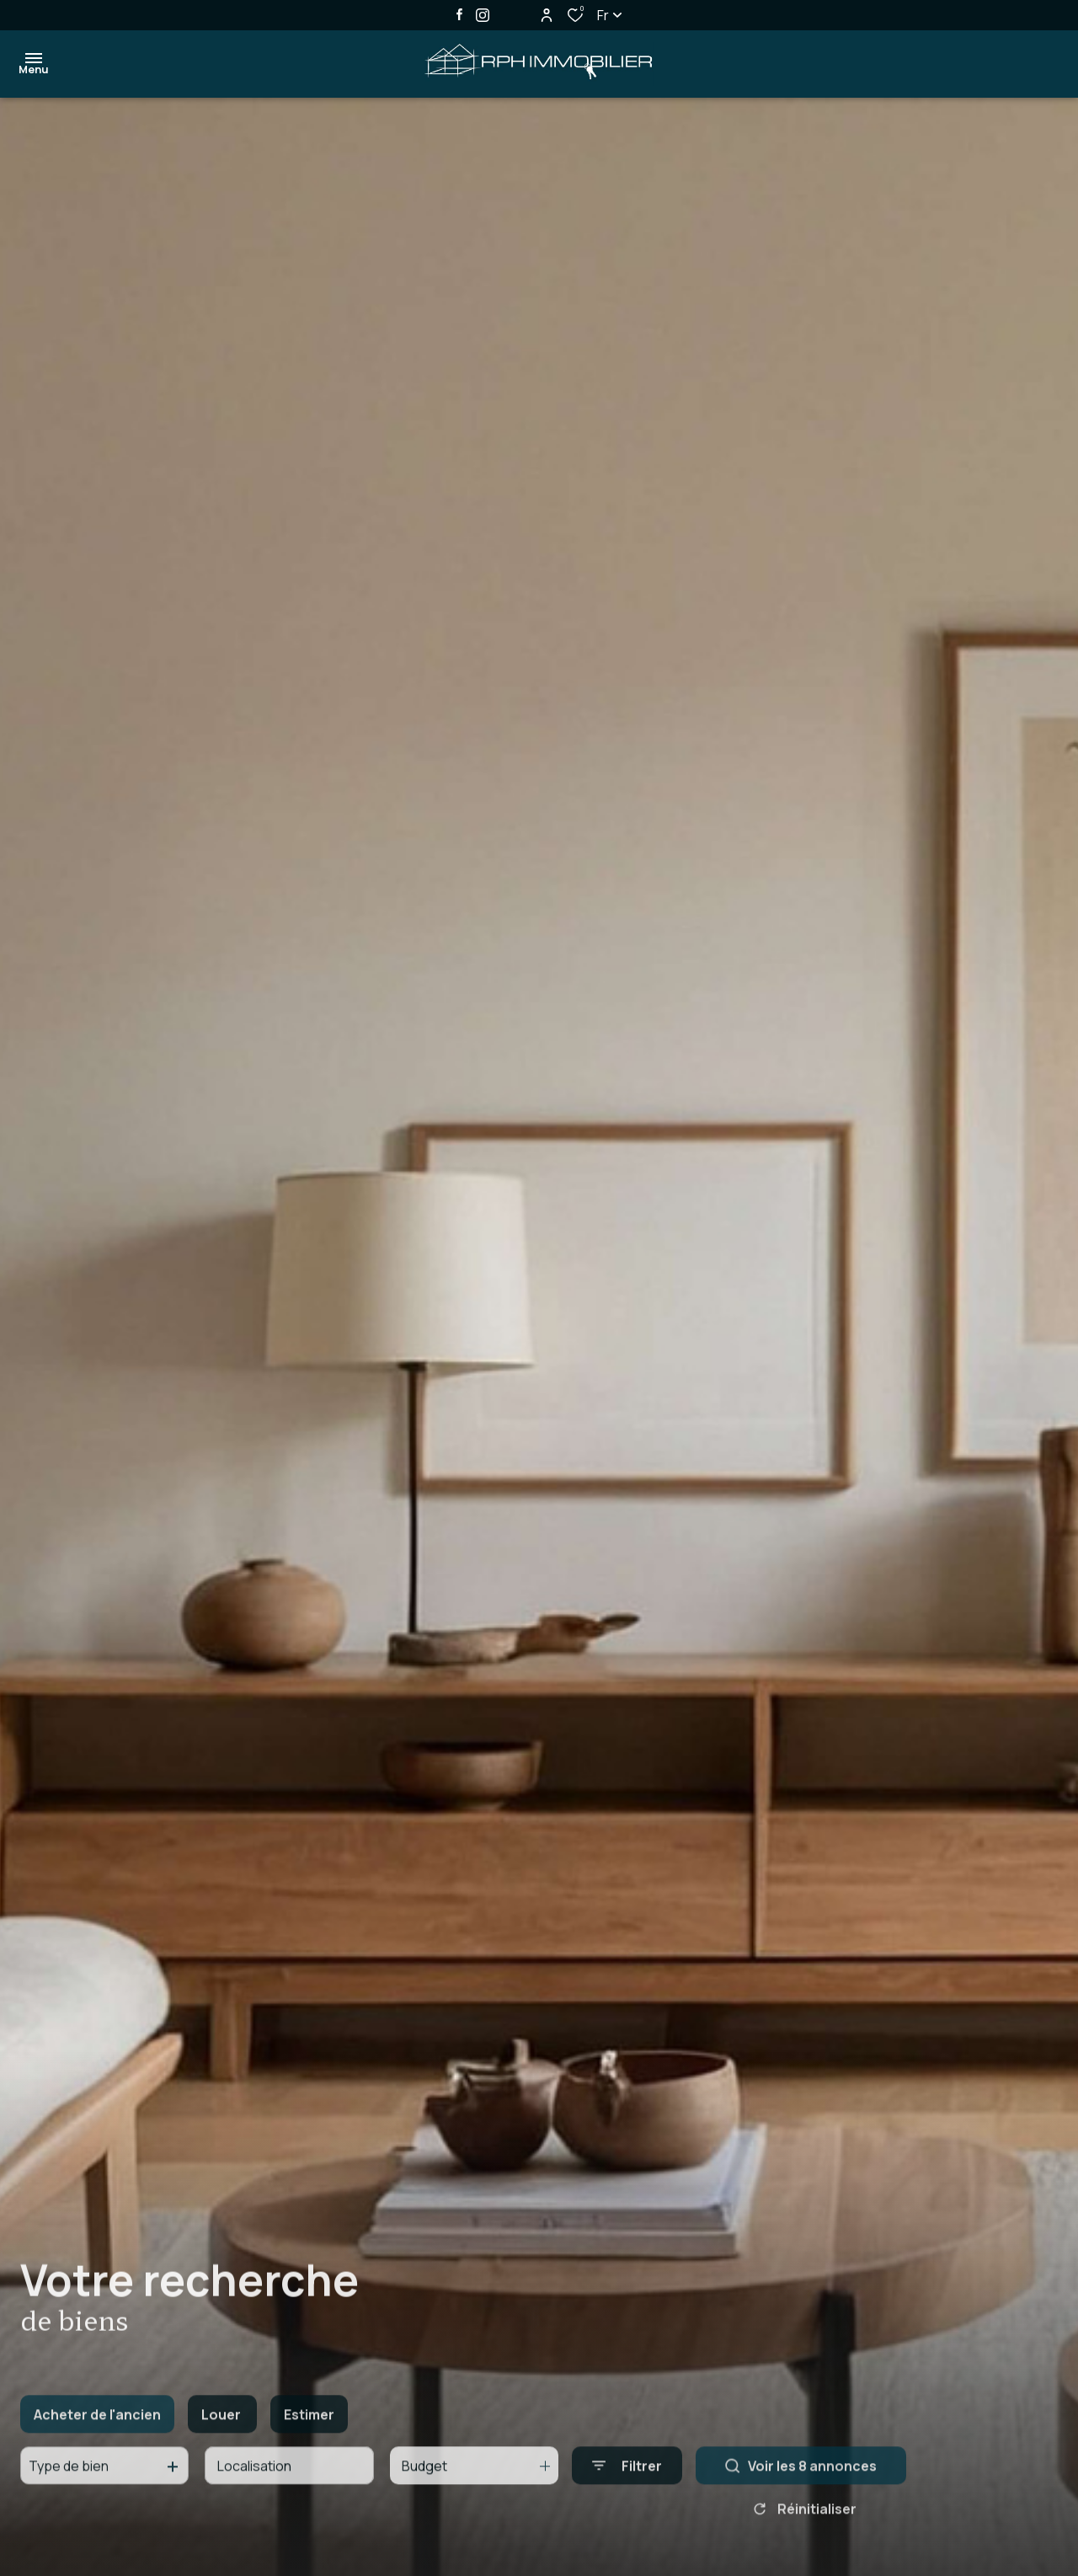  What do you see at coordinates (309, 2429) in the screenshot?
I see `Estimer` at bounding box center [309, 2429].